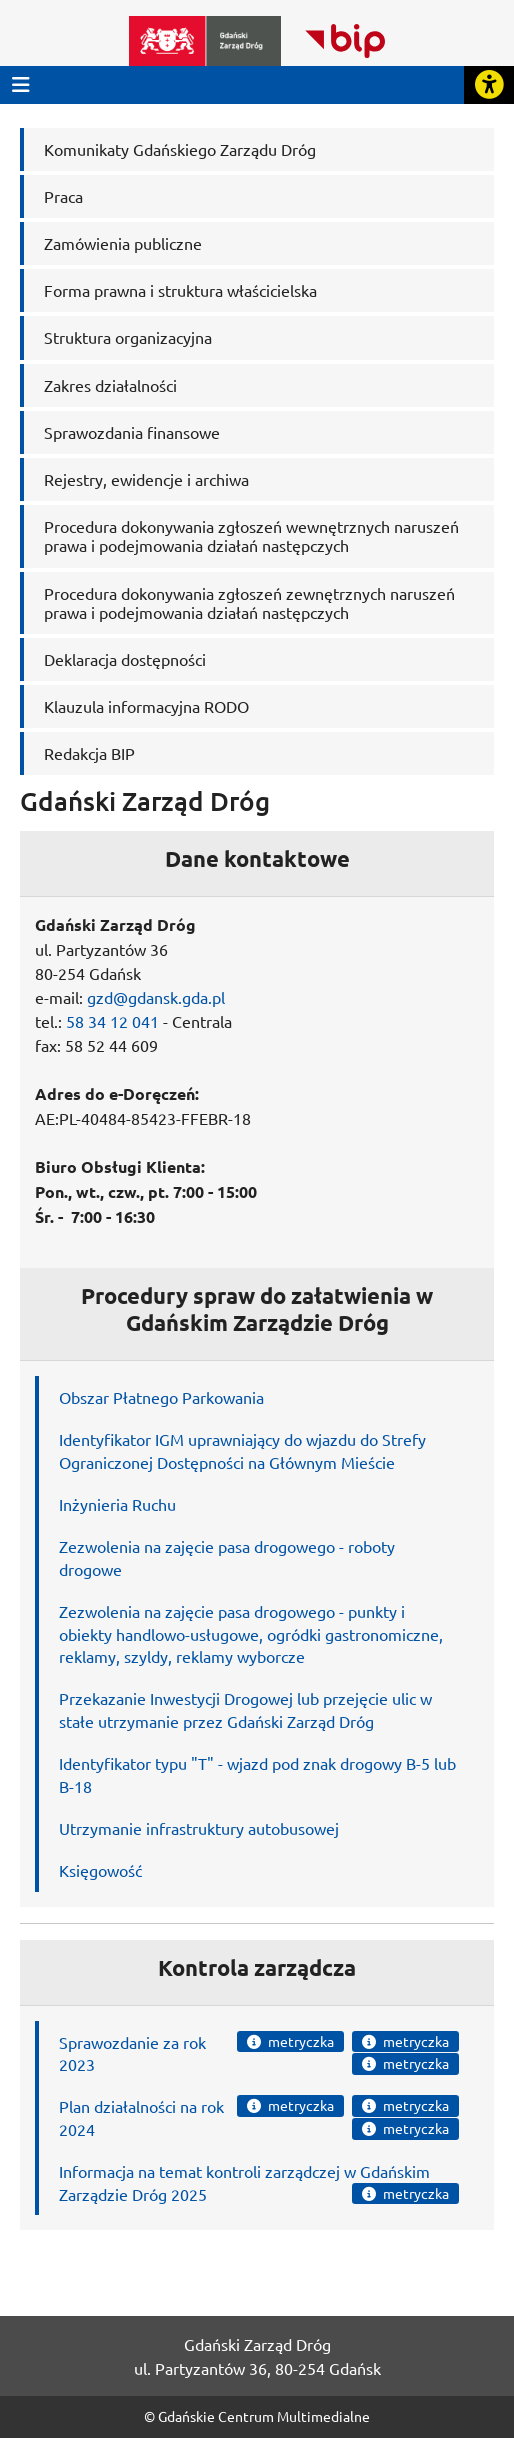 This screenshot has height=2438, width=514. What do you see at coordinates (100, 1870) in the screenshot?
I see `Księgowość` at bounding box center [100, 1870].